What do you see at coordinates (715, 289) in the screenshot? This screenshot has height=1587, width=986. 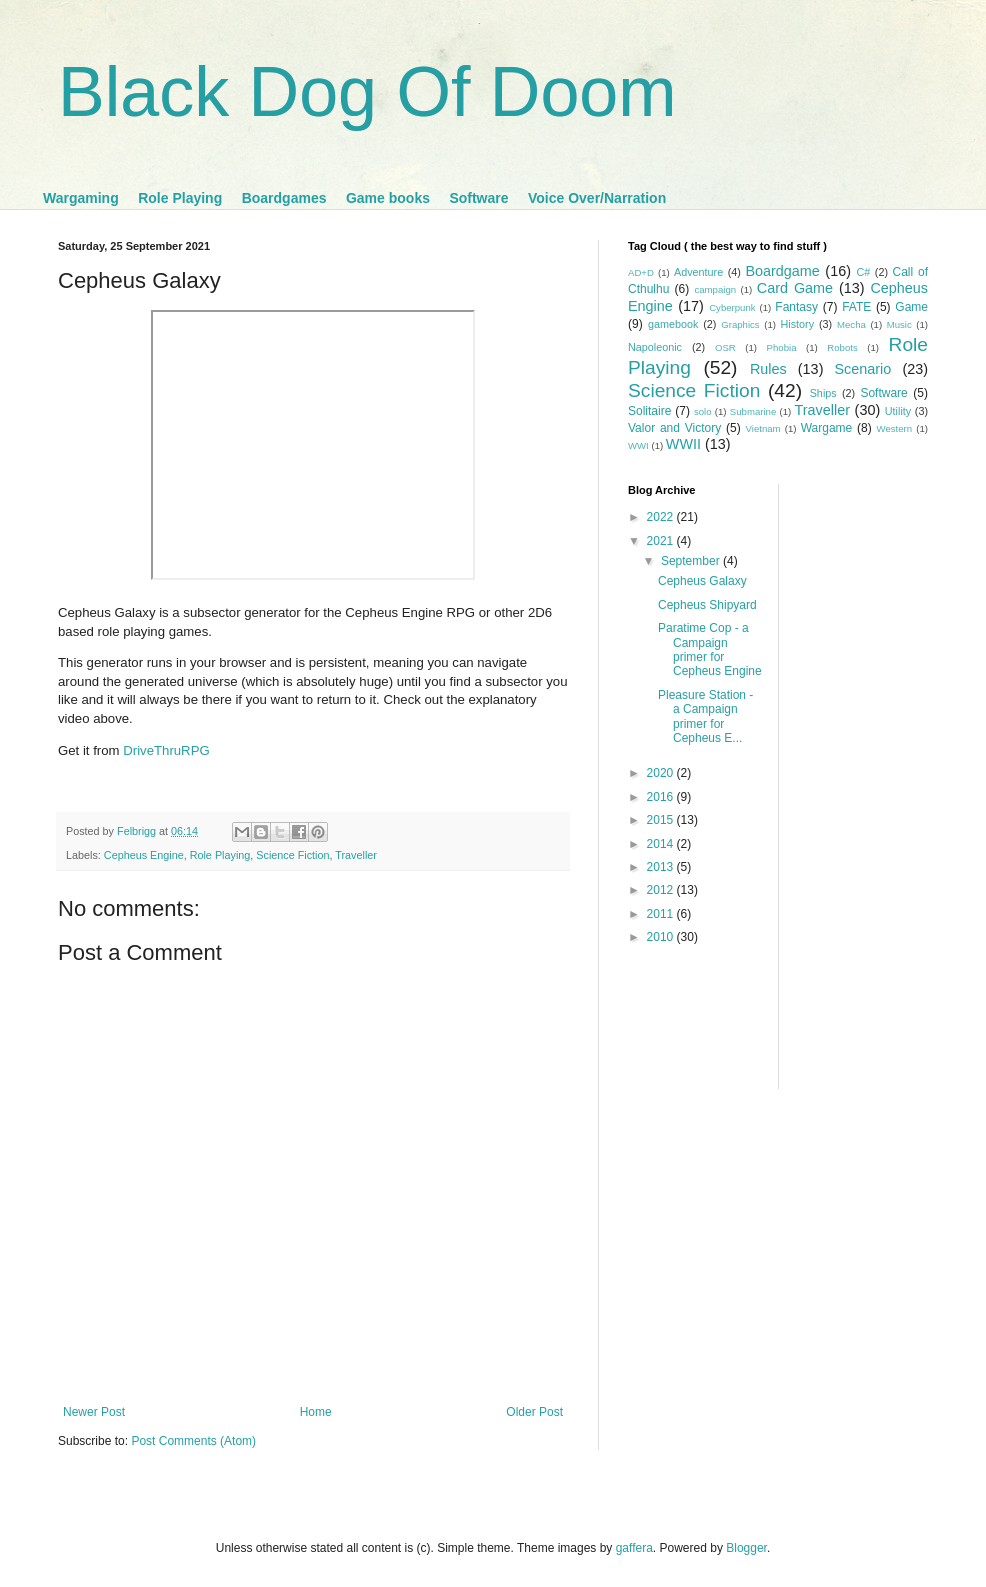 I see `campaign` at bounding box center [715, 289].